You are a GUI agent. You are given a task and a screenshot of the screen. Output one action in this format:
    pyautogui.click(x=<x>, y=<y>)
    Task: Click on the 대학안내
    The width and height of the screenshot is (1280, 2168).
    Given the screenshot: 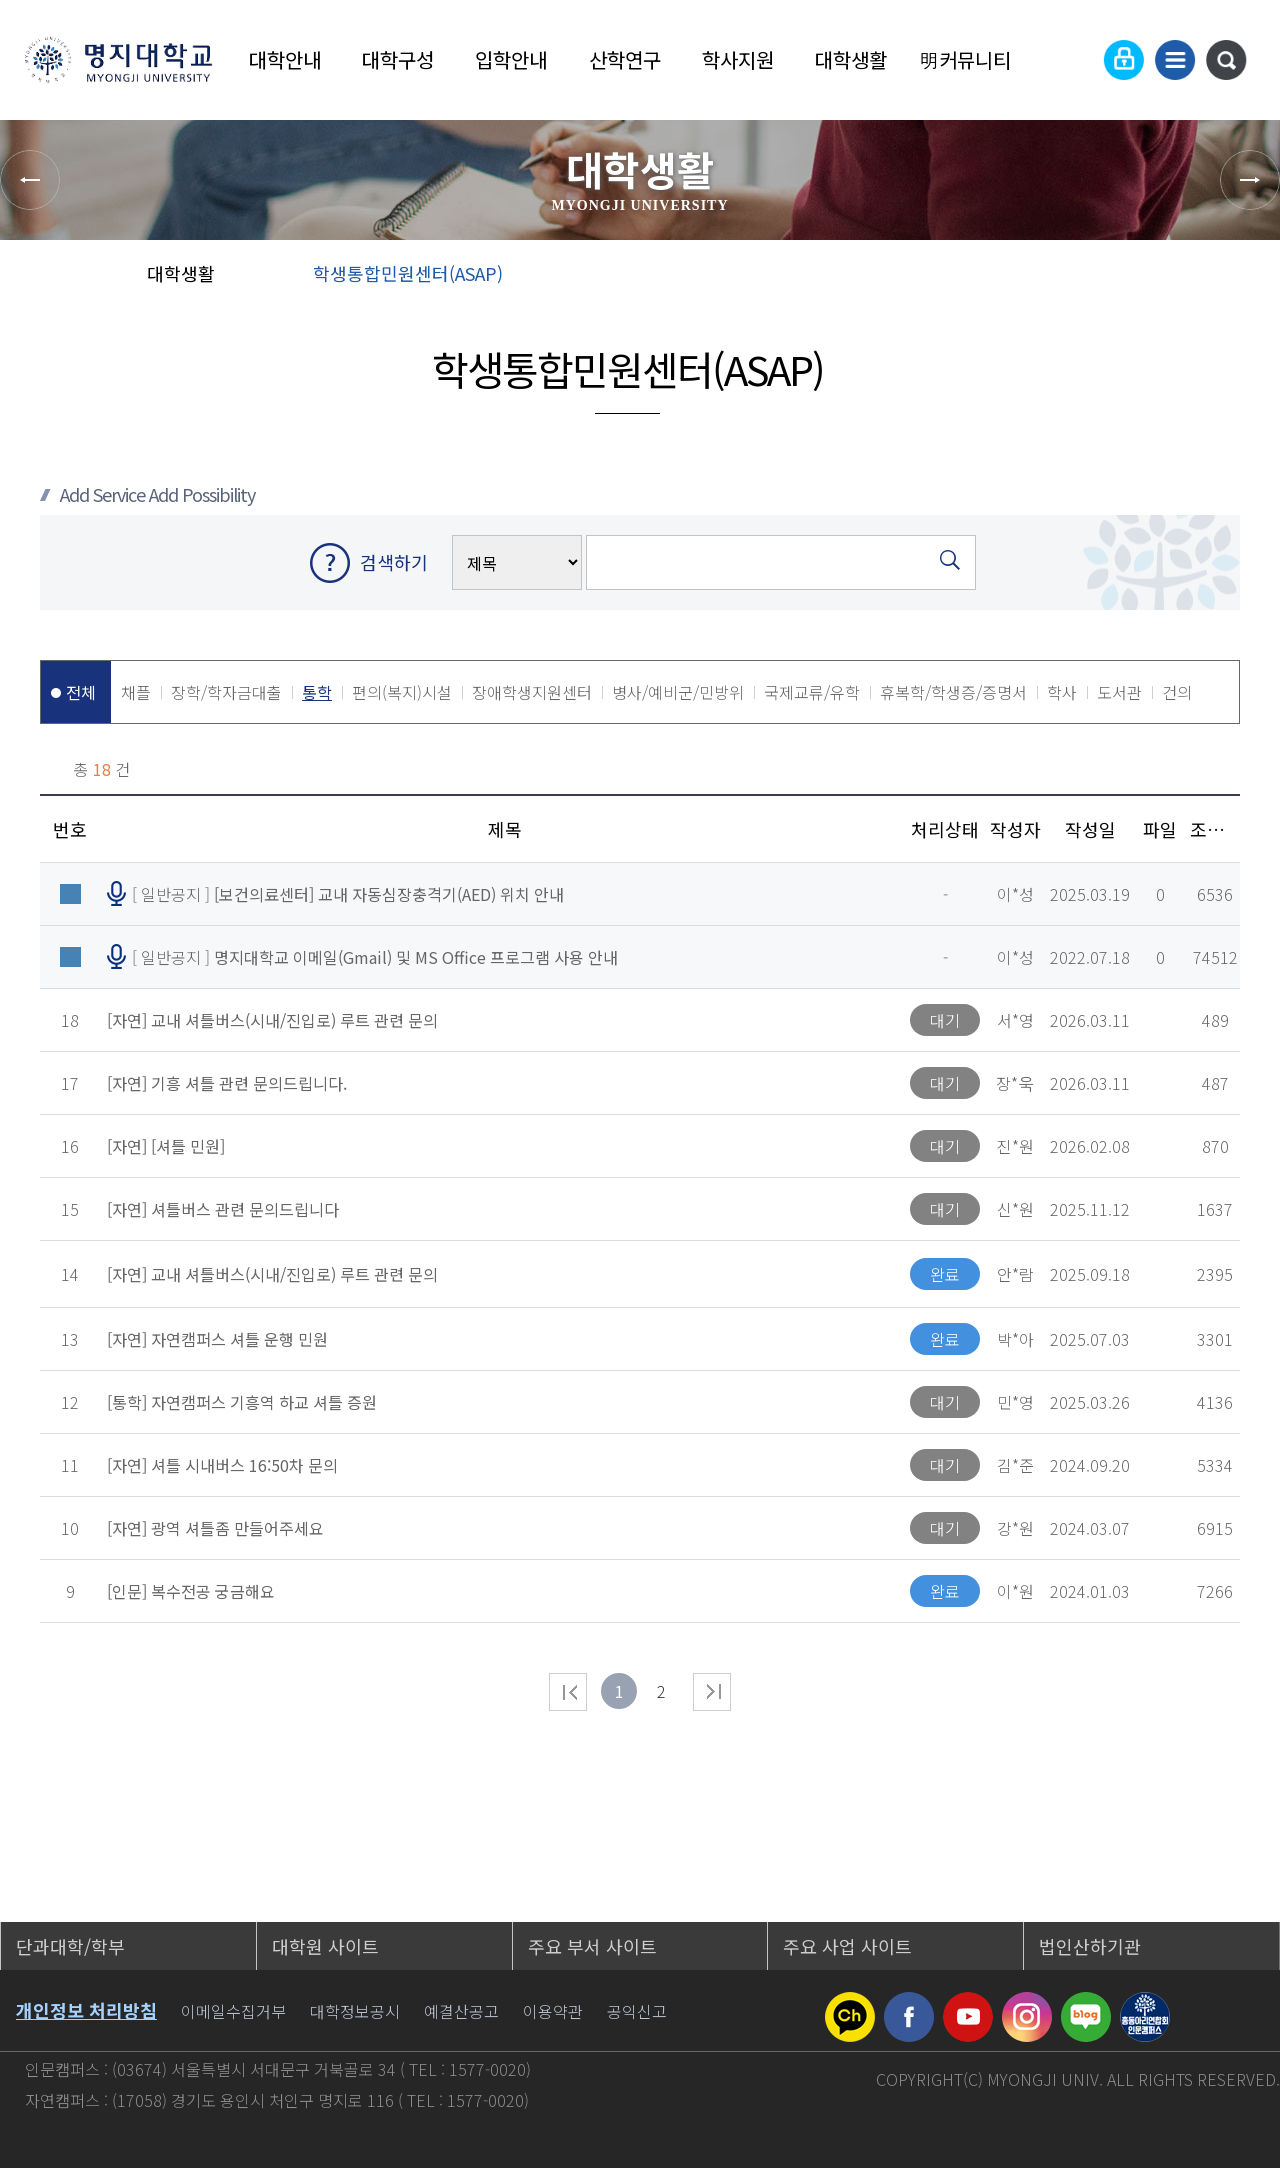 What is the action you would take?
    pyautogui.click(x=285, y=59)
    